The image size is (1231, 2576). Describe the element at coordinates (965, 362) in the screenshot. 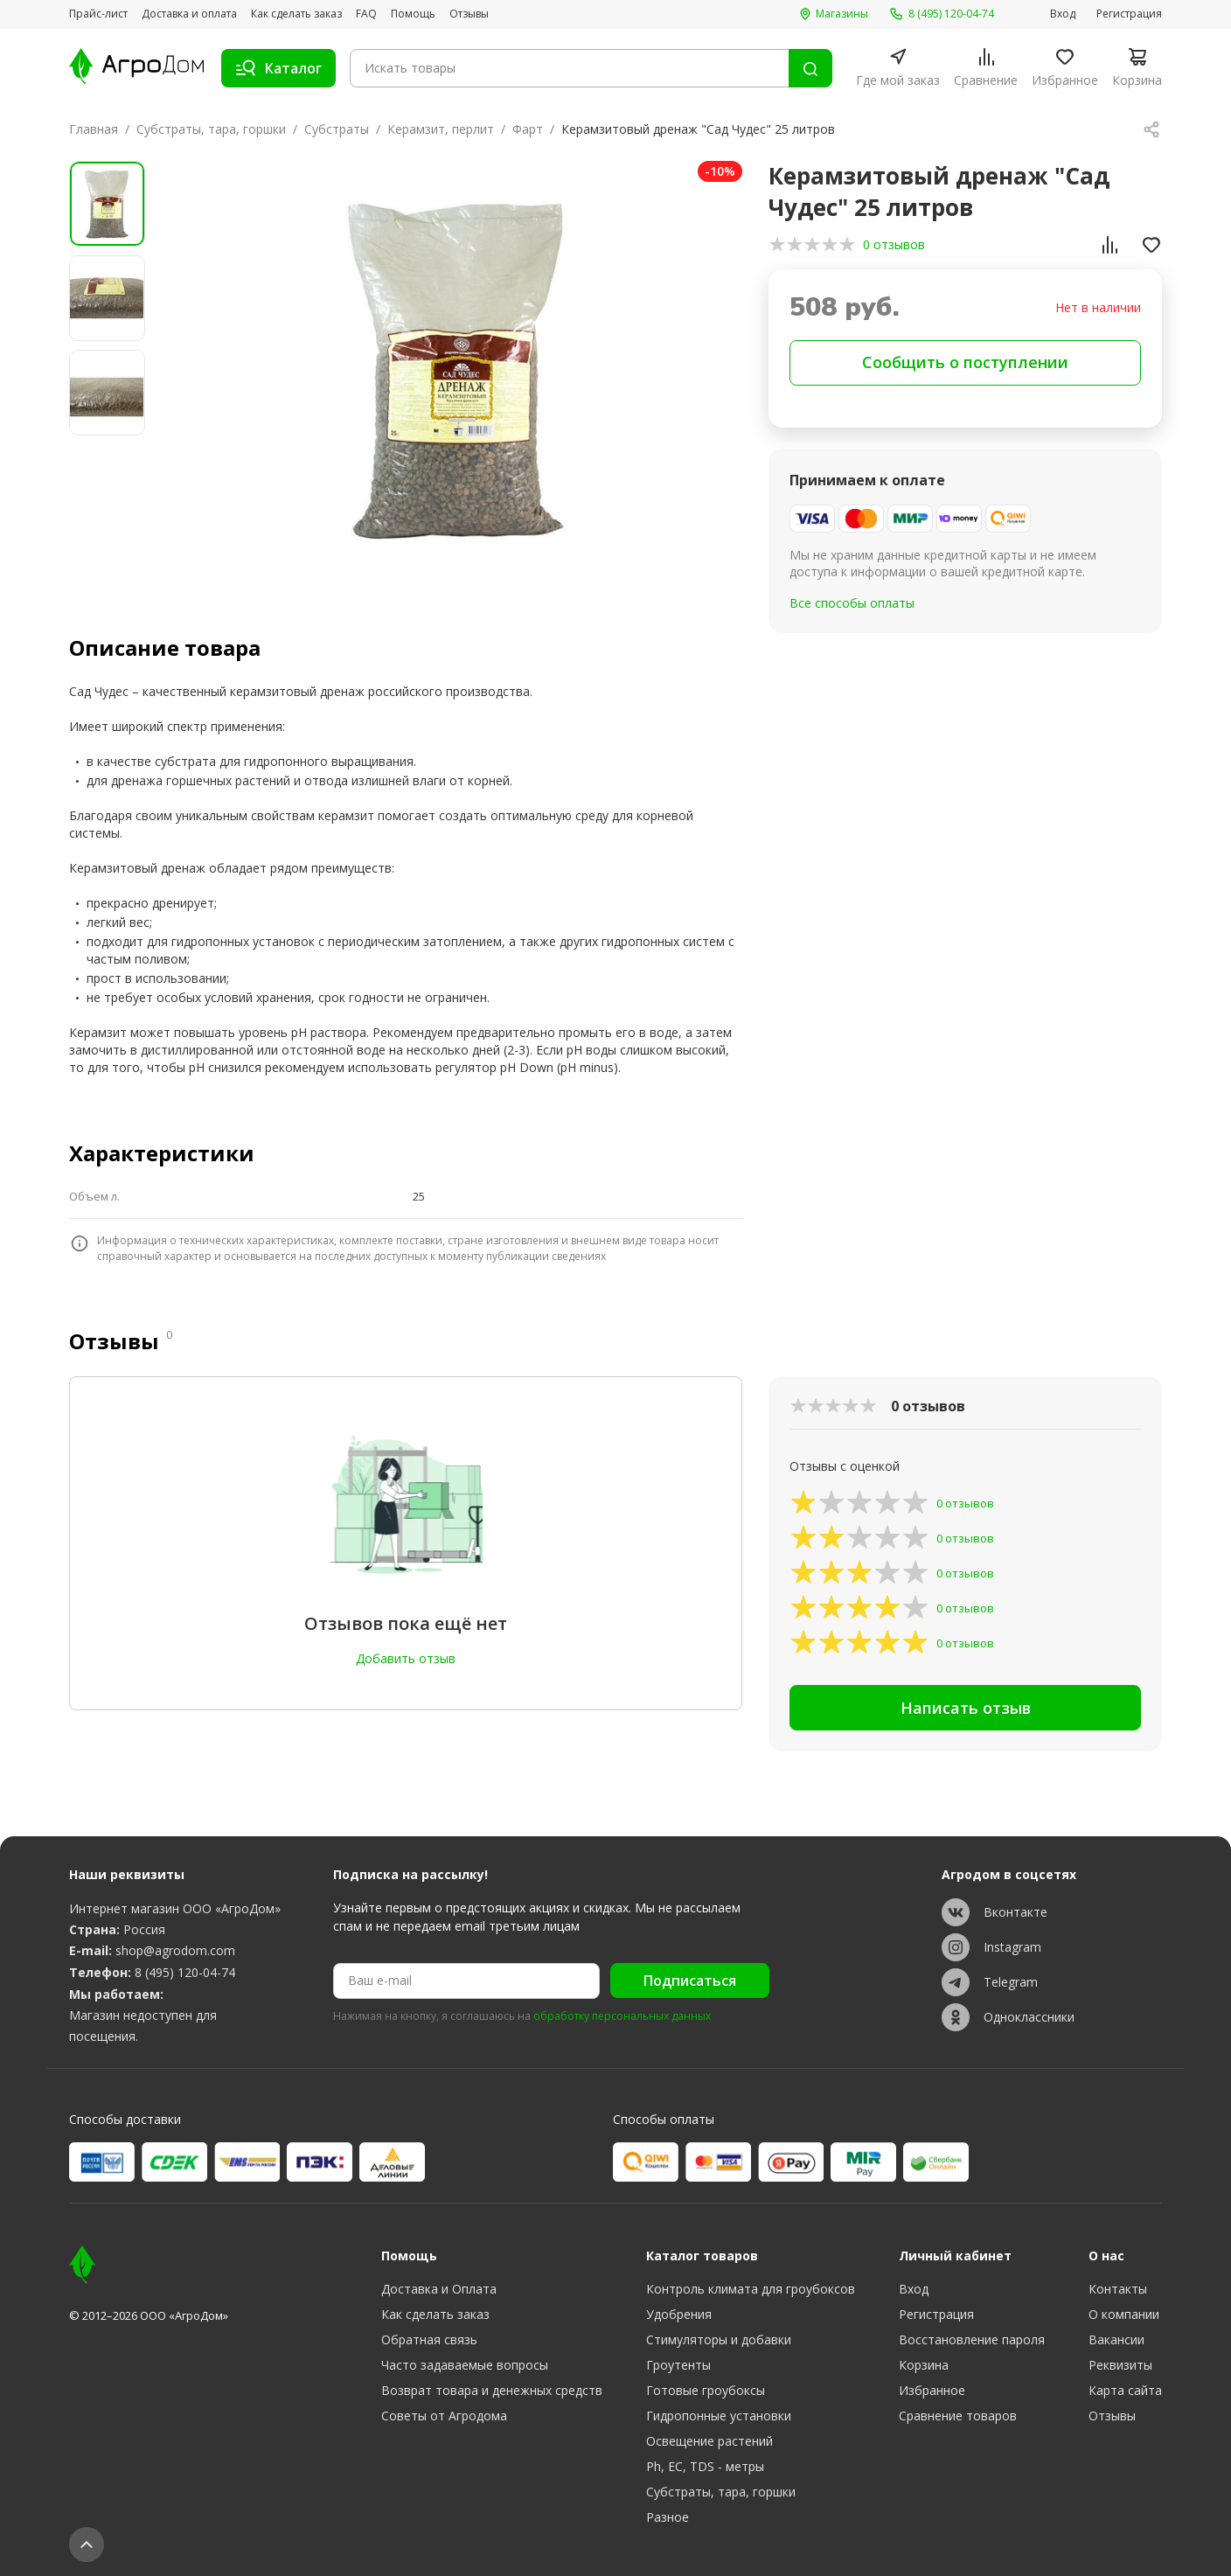

I see `Сообщить о поступлении` at that location.